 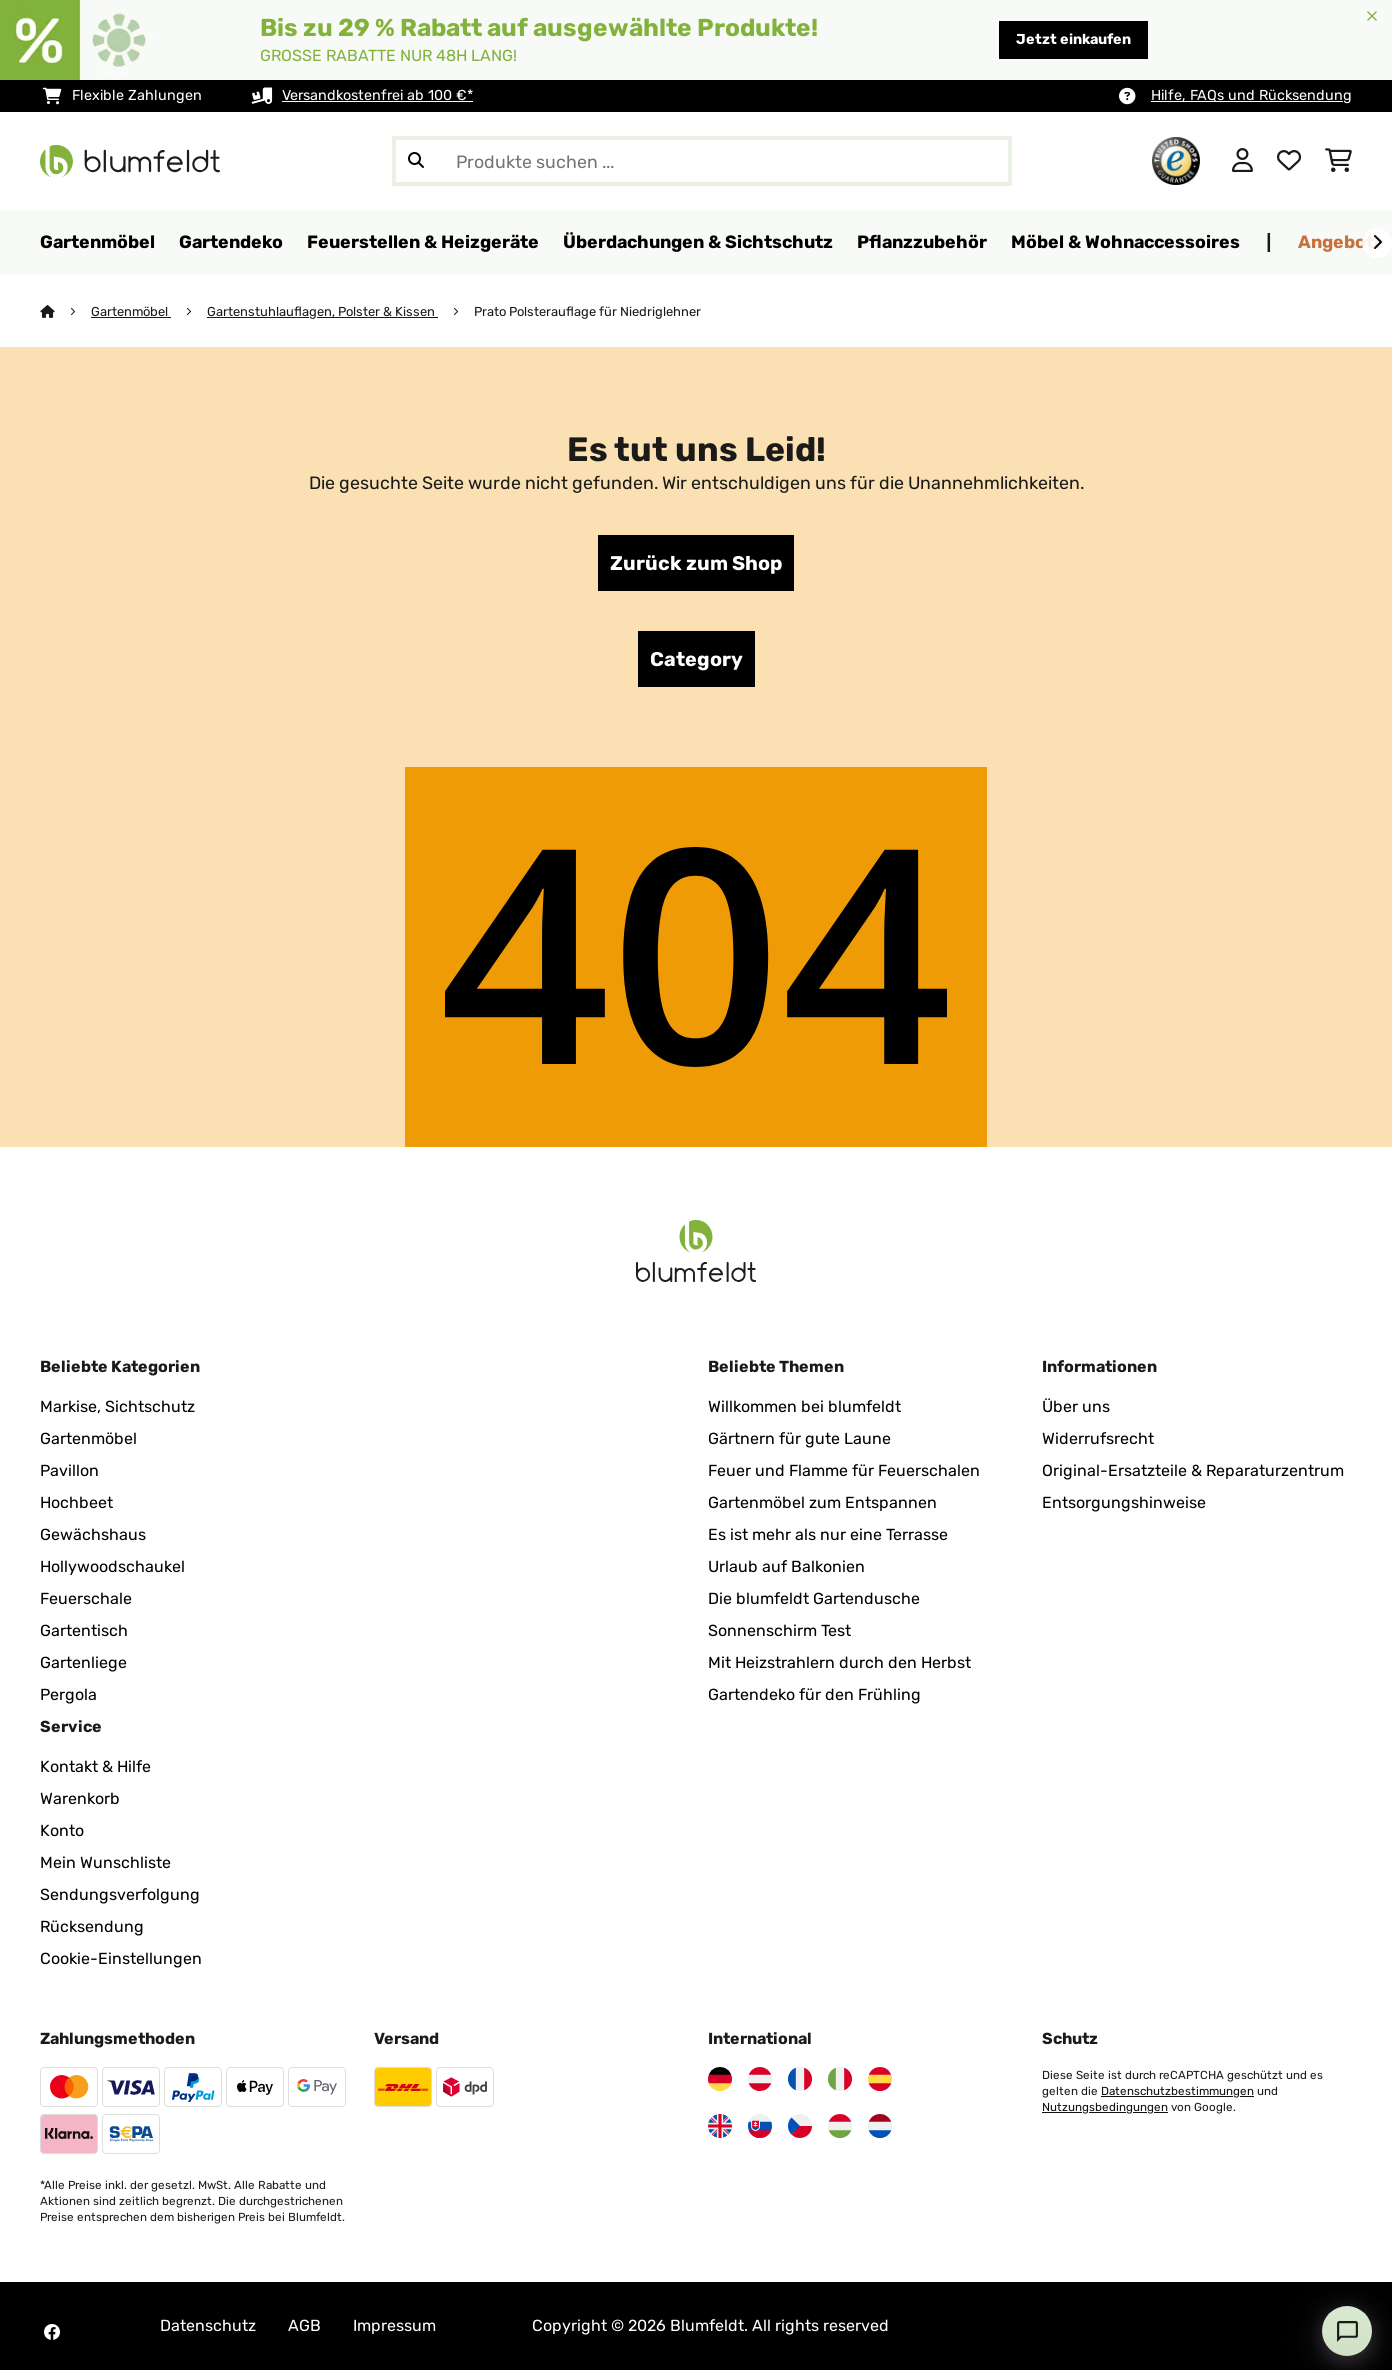 What do you see at coordinates (1105, 2107) in the screenshot?
I see `Nutzungsbedingungen` at bounding box center [1105, 2107].